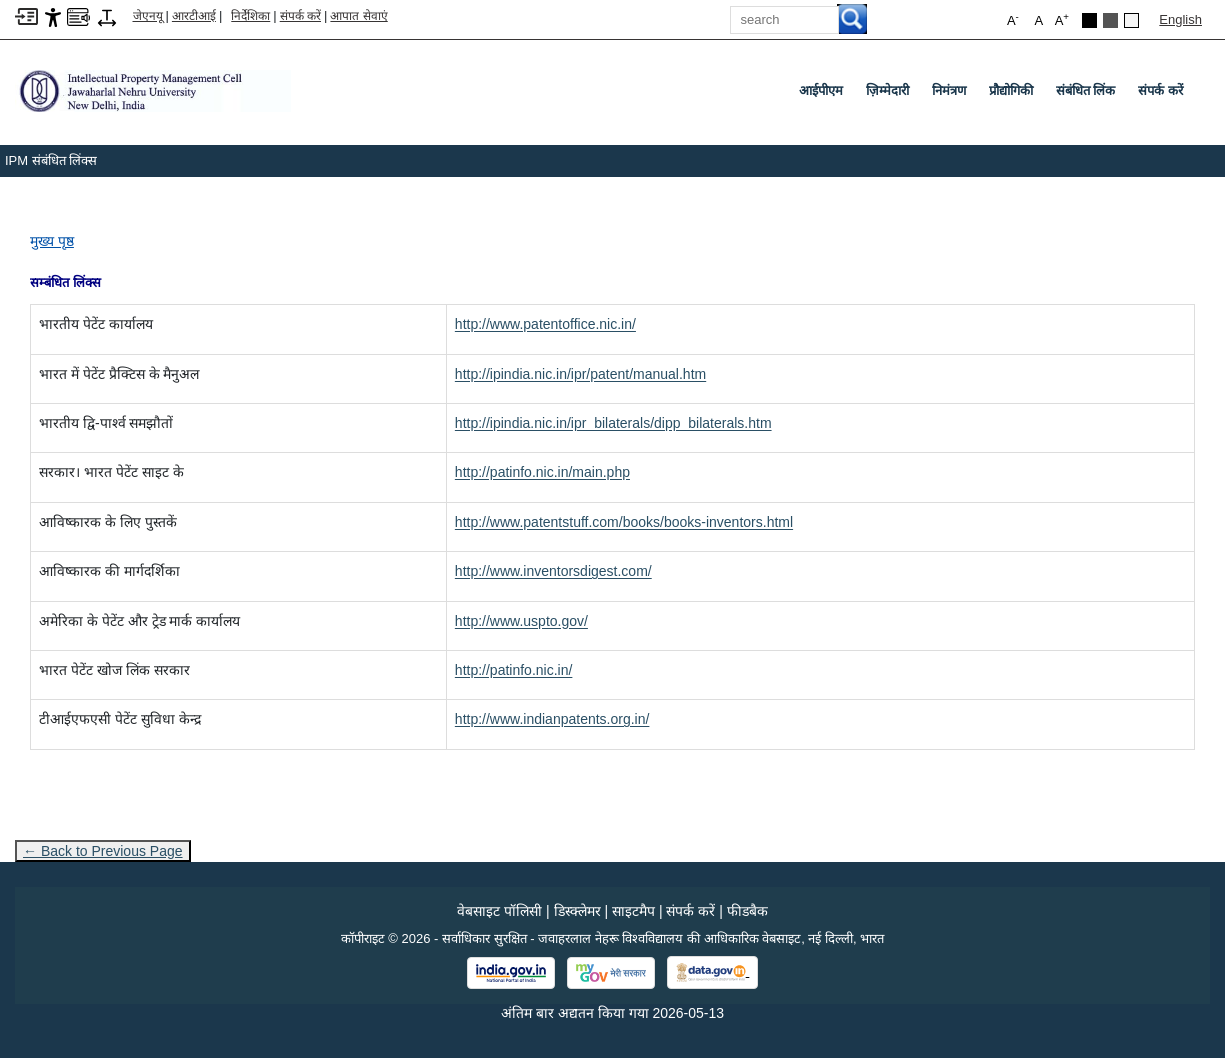  Describe the element at coordinates (194, 16) in the screenshot. I see `आरटीआई` at that location.